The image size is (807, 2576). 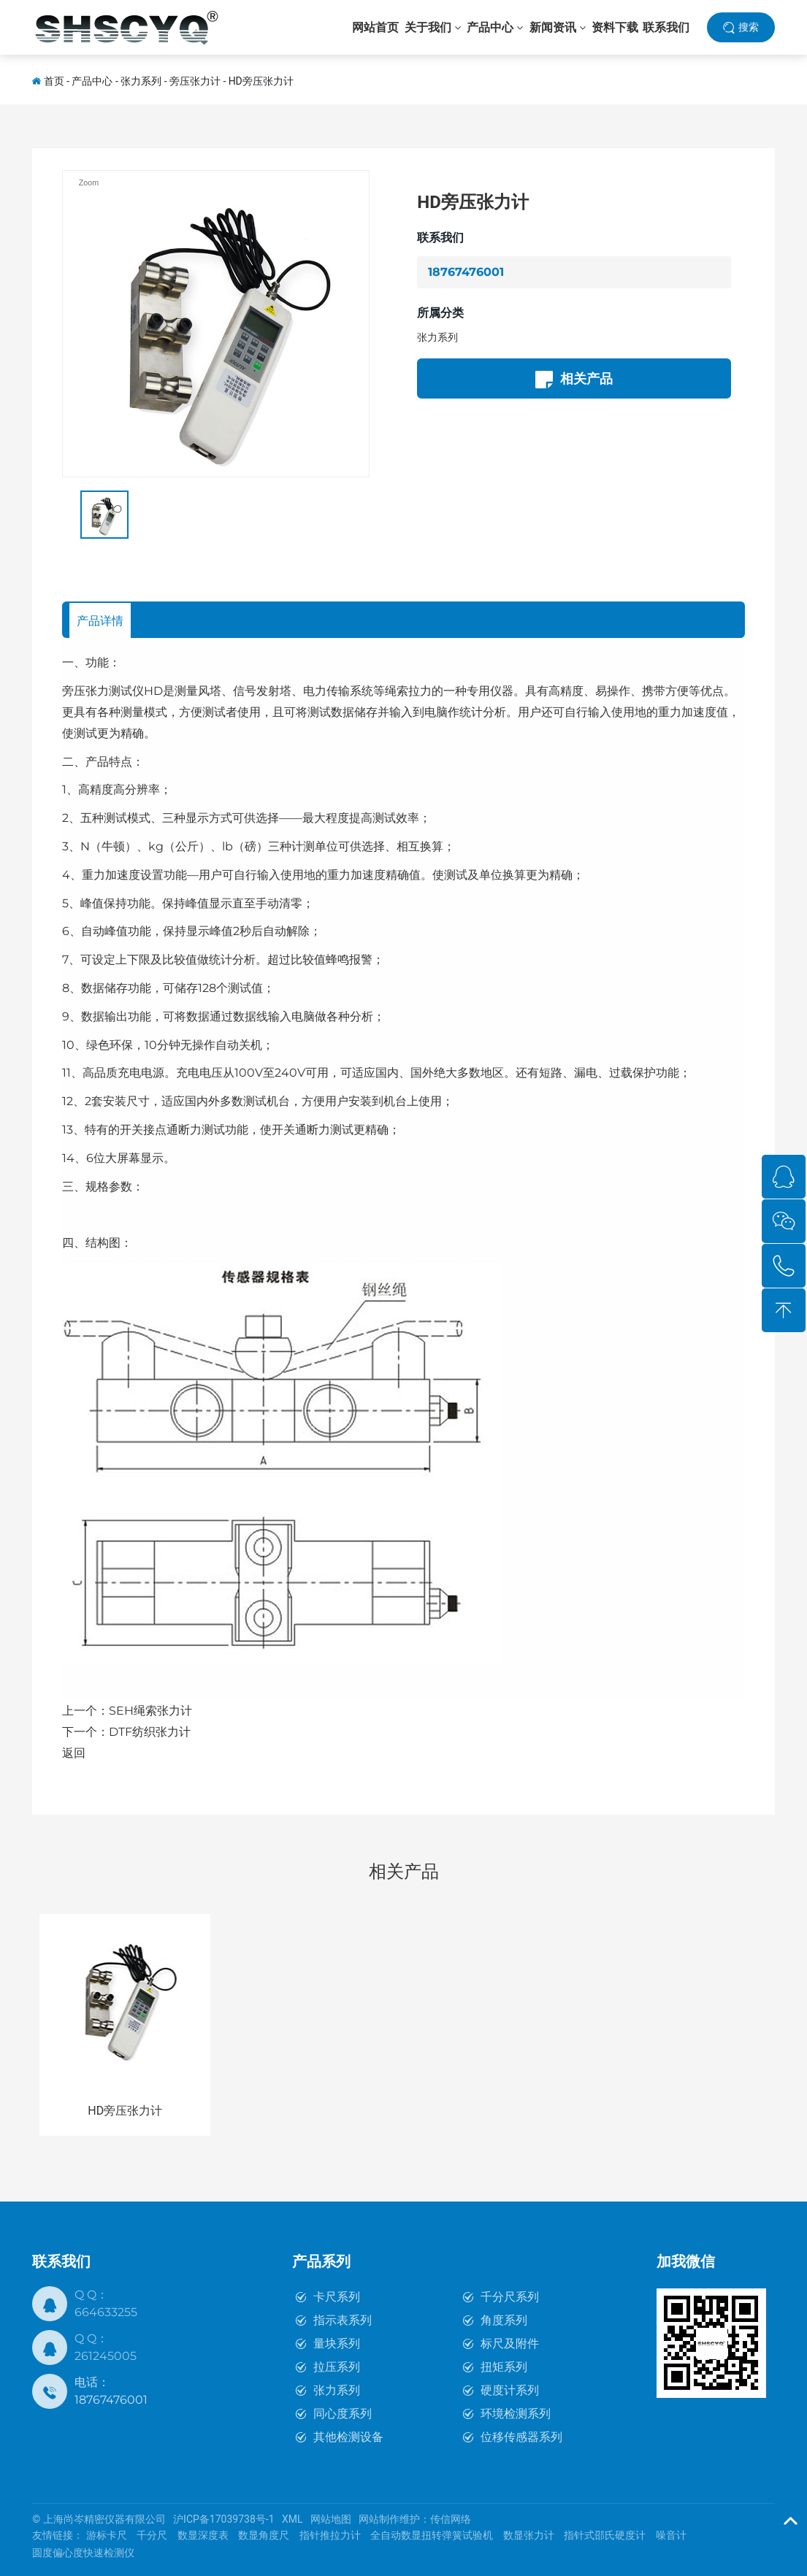 What do you see at coordinates (516, 2414) in the screenshot?
I see `环境检测系列` at bounding box center [516, 2414].